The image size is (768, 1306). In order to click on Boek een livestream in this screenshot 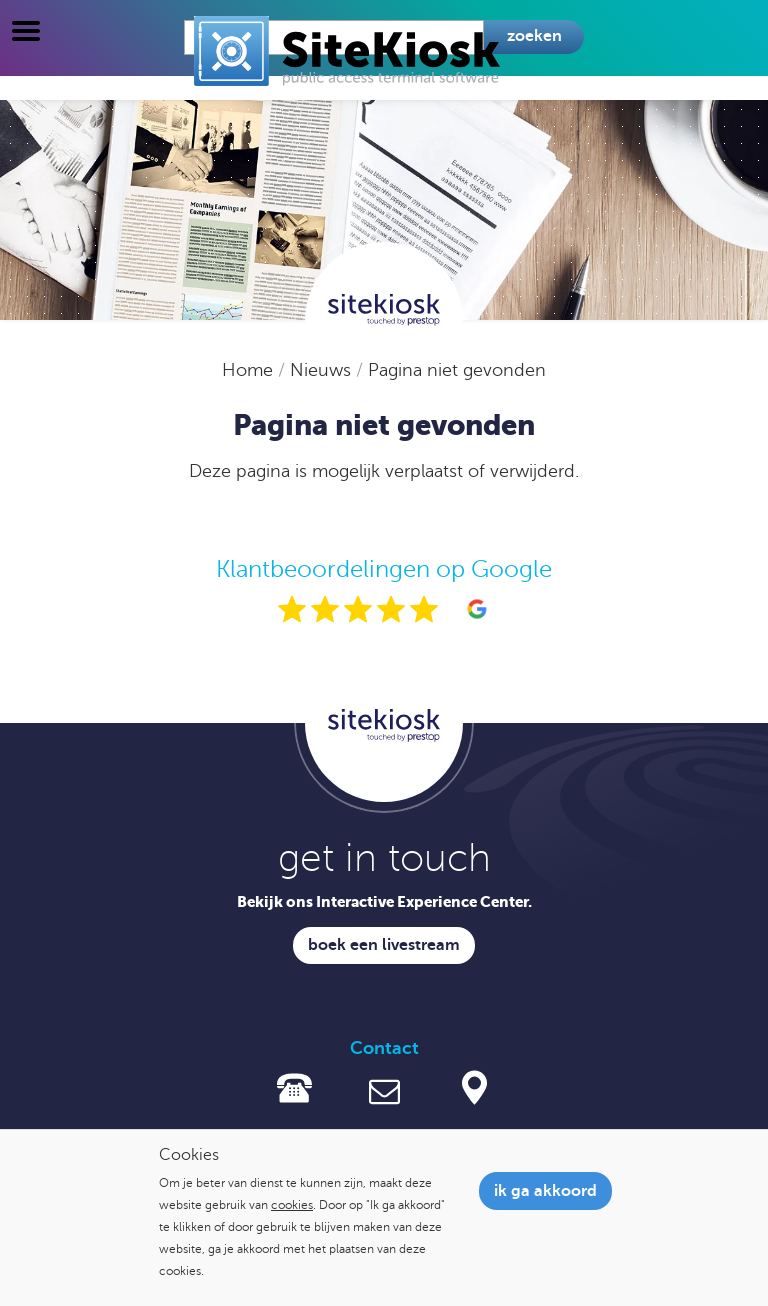, I will do `click(384, 945)`.